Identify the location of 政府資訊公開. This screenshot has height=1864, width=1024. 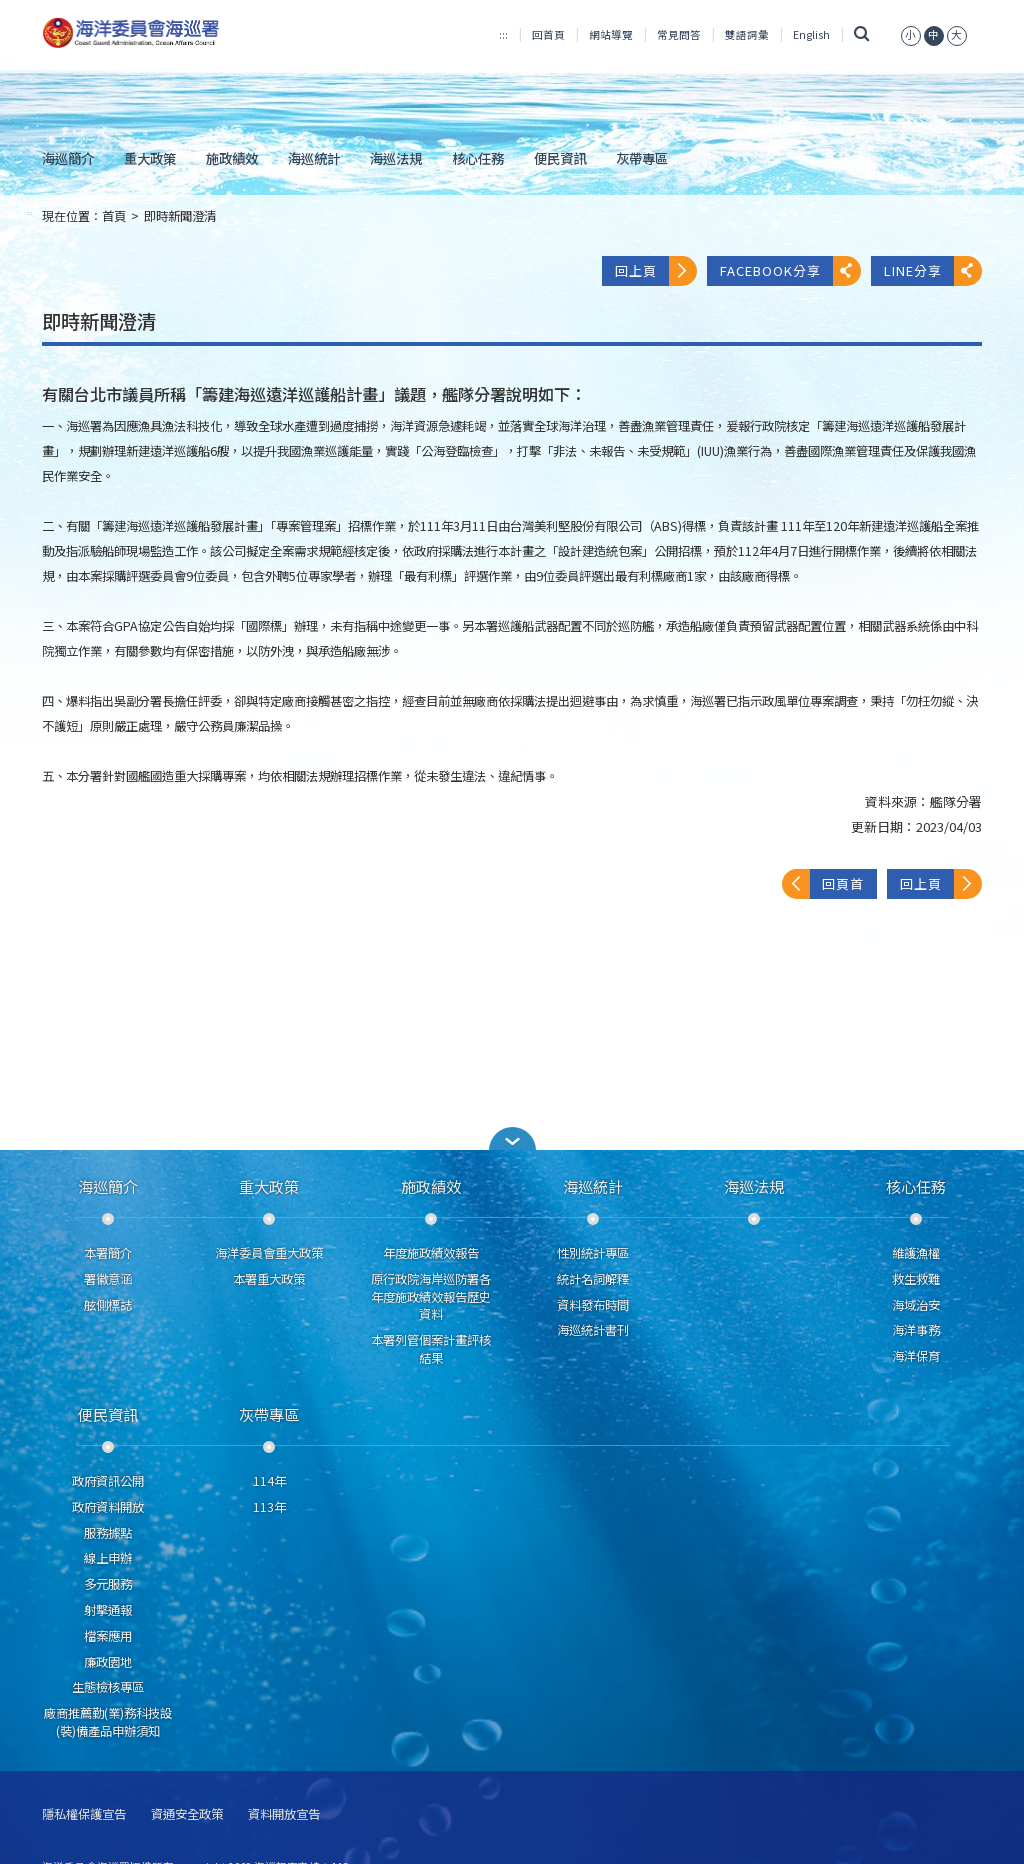
(108, 1481).